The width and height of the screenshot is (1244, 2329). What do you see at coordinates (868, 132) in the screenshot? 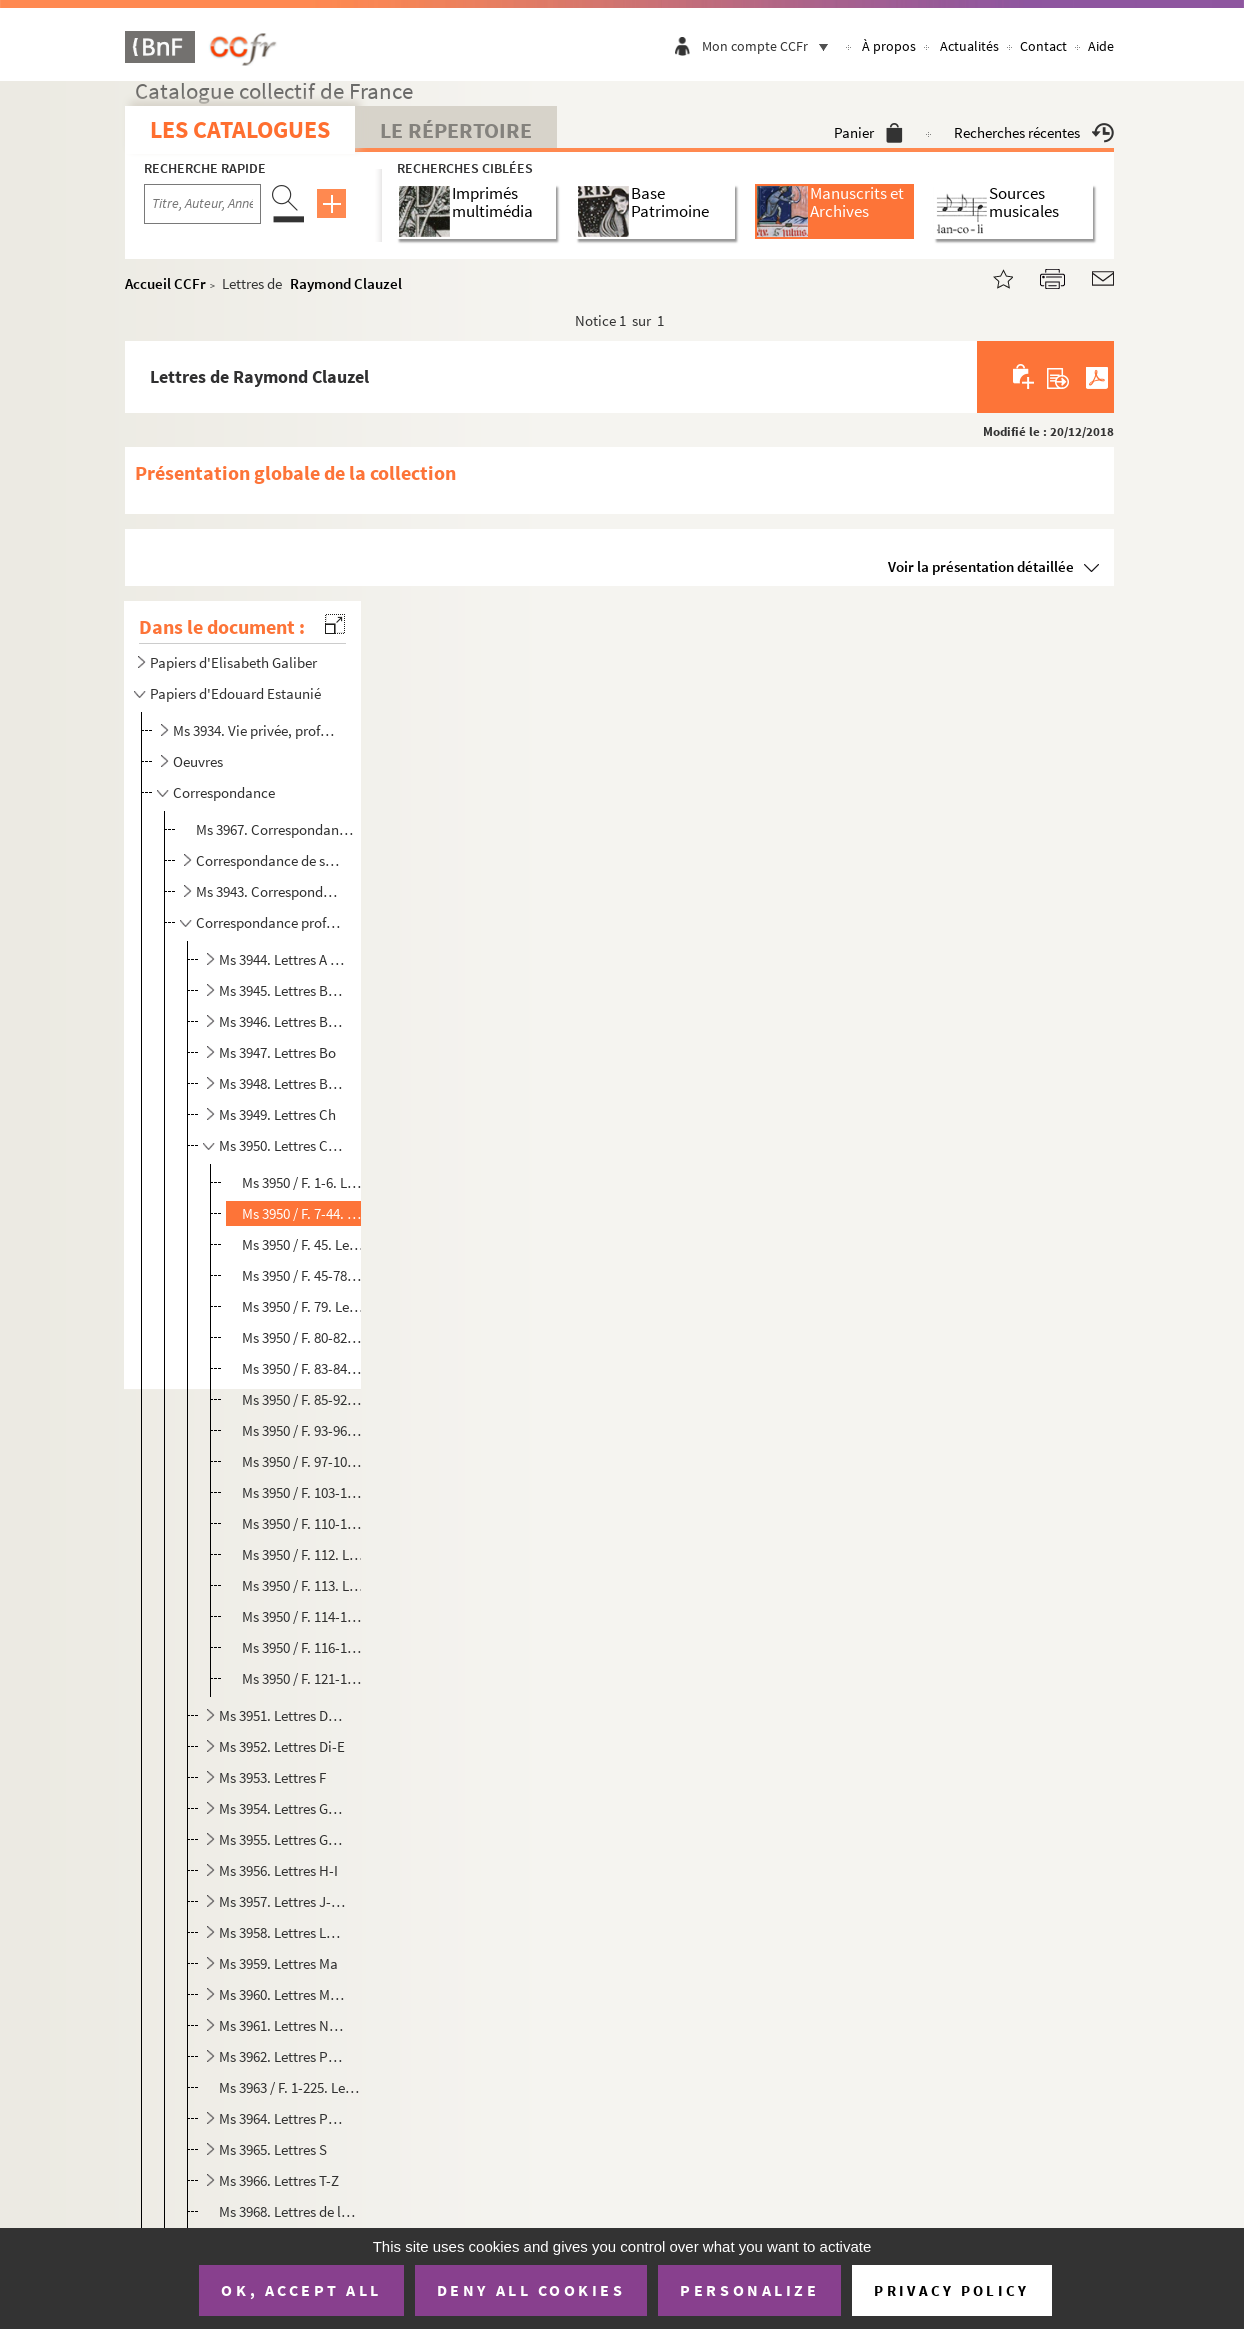
I see `Panier` at bounding box center [868, 132].